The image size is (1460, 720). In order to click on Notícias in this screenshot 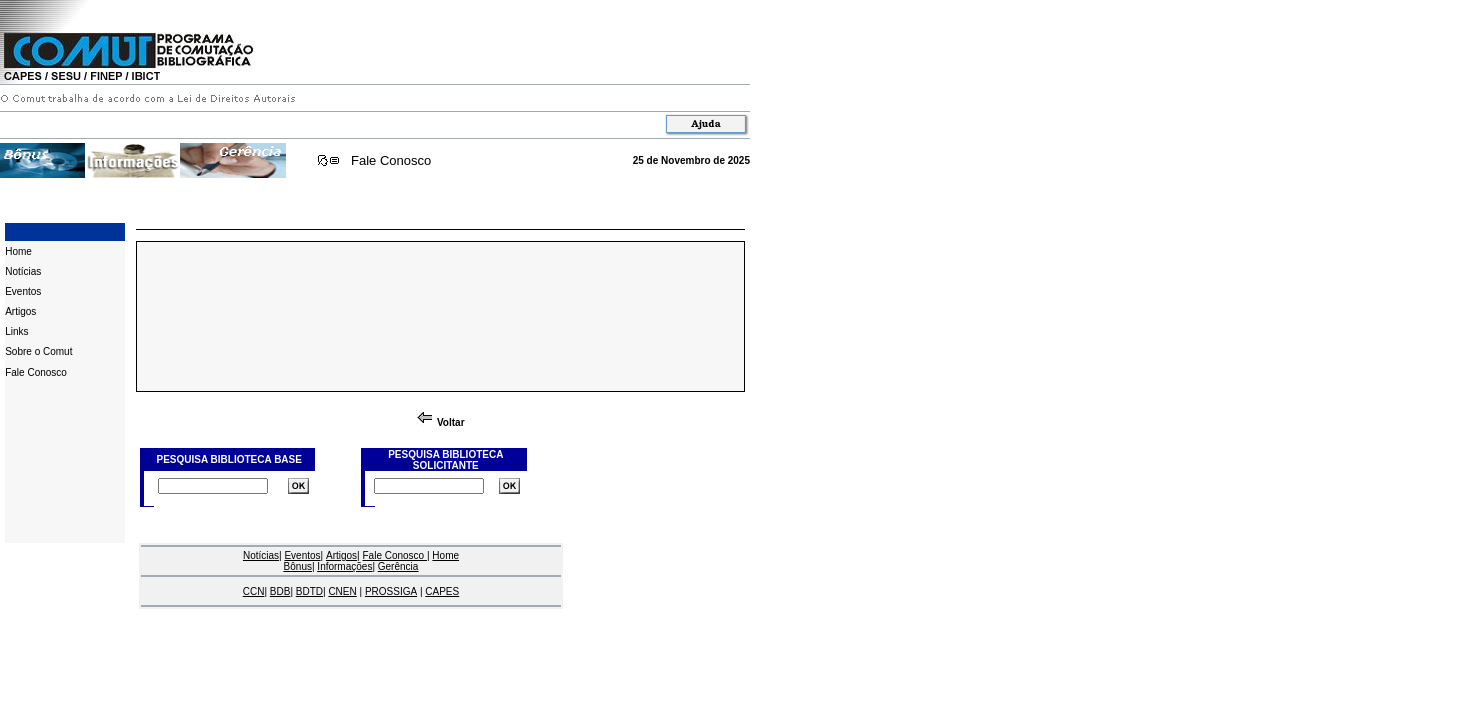, I will do `click(23, 271)`.